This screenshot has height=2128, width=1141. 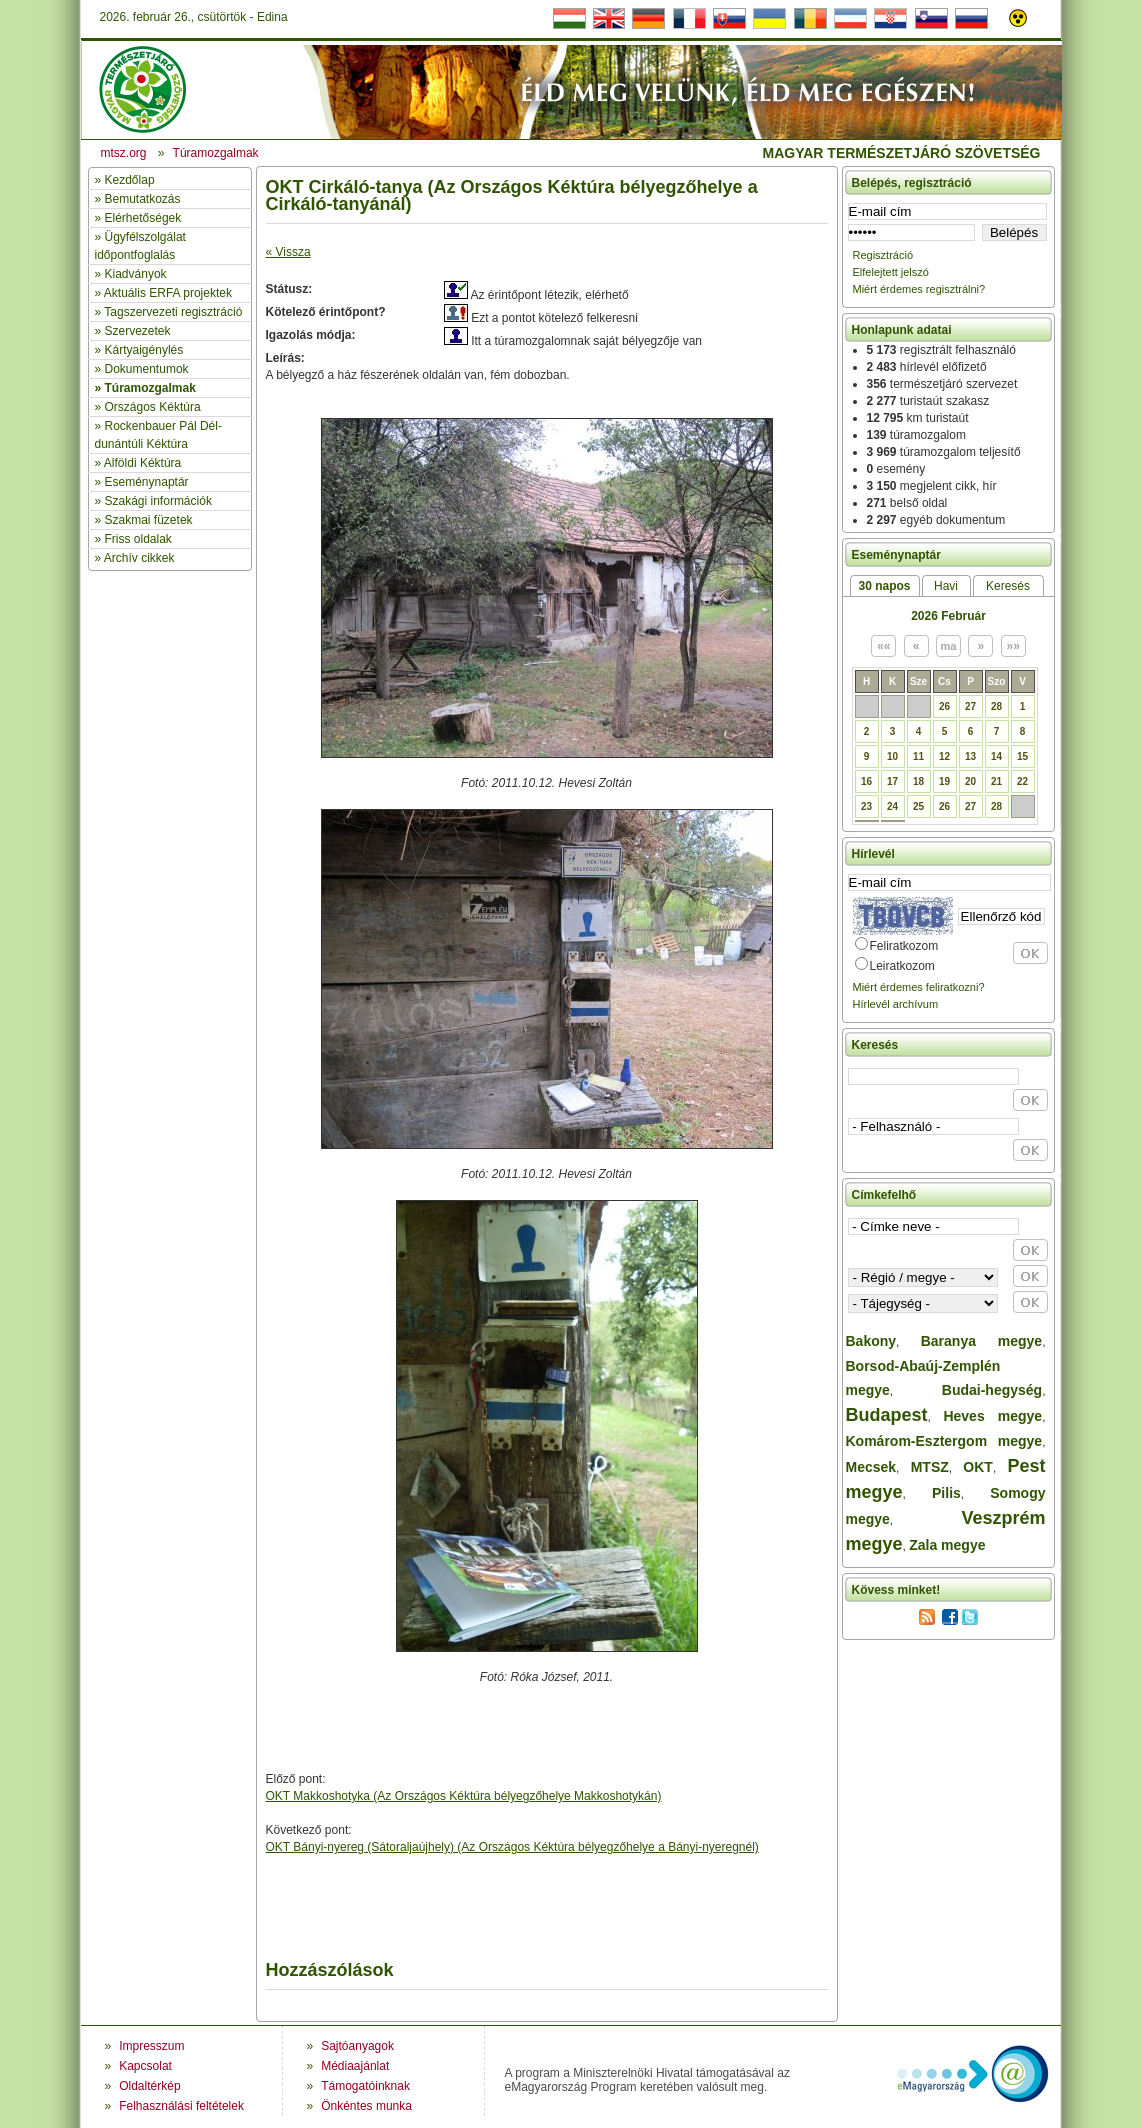 What do you see at coordinates (887, 1415) in the screenshot?
I see `Budapest` at bounding box center [887, 1415].